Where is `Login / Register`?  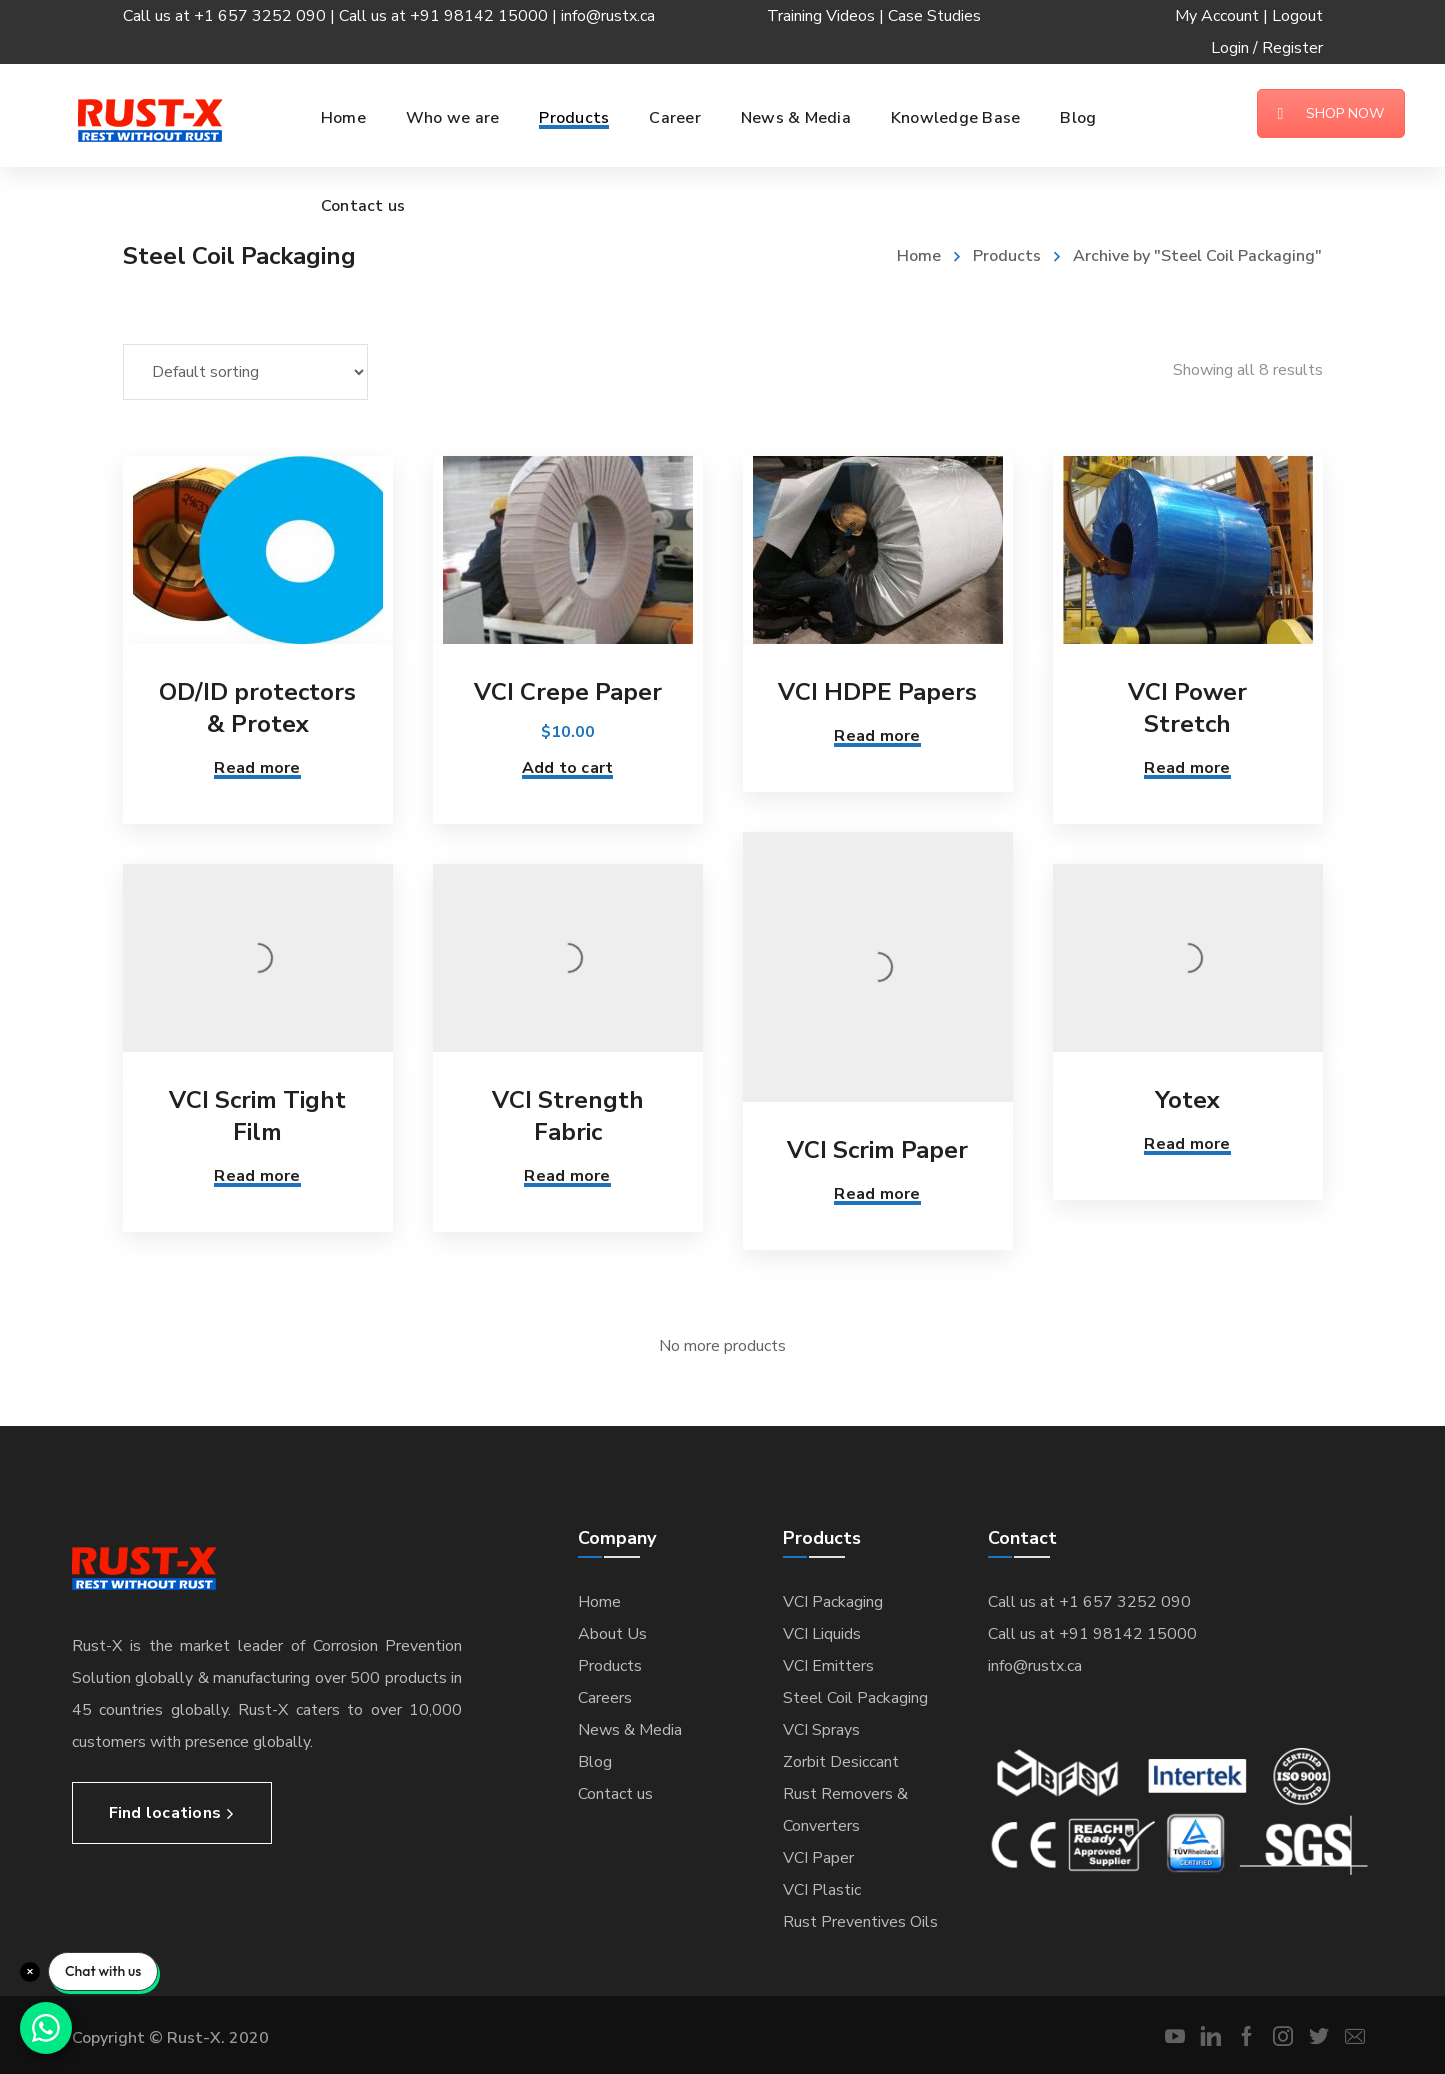 Login / Register is located at coordinates (1267, 48).